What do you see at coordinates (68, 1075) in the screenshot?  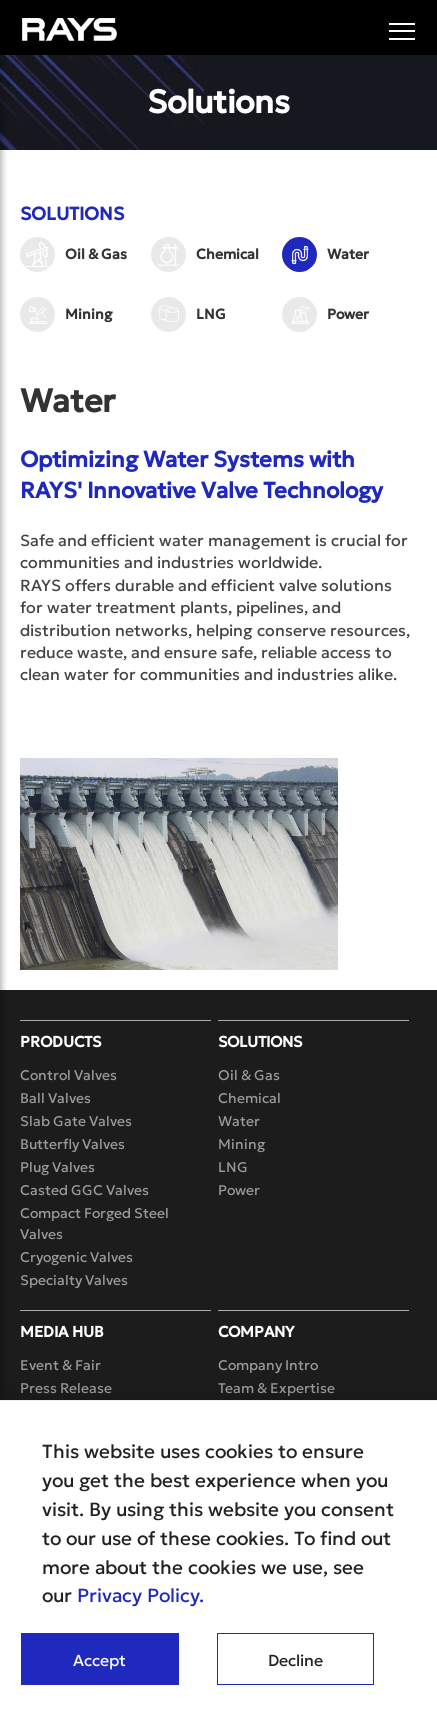 I see `Control Valves` at bounding box center [68, 1075].